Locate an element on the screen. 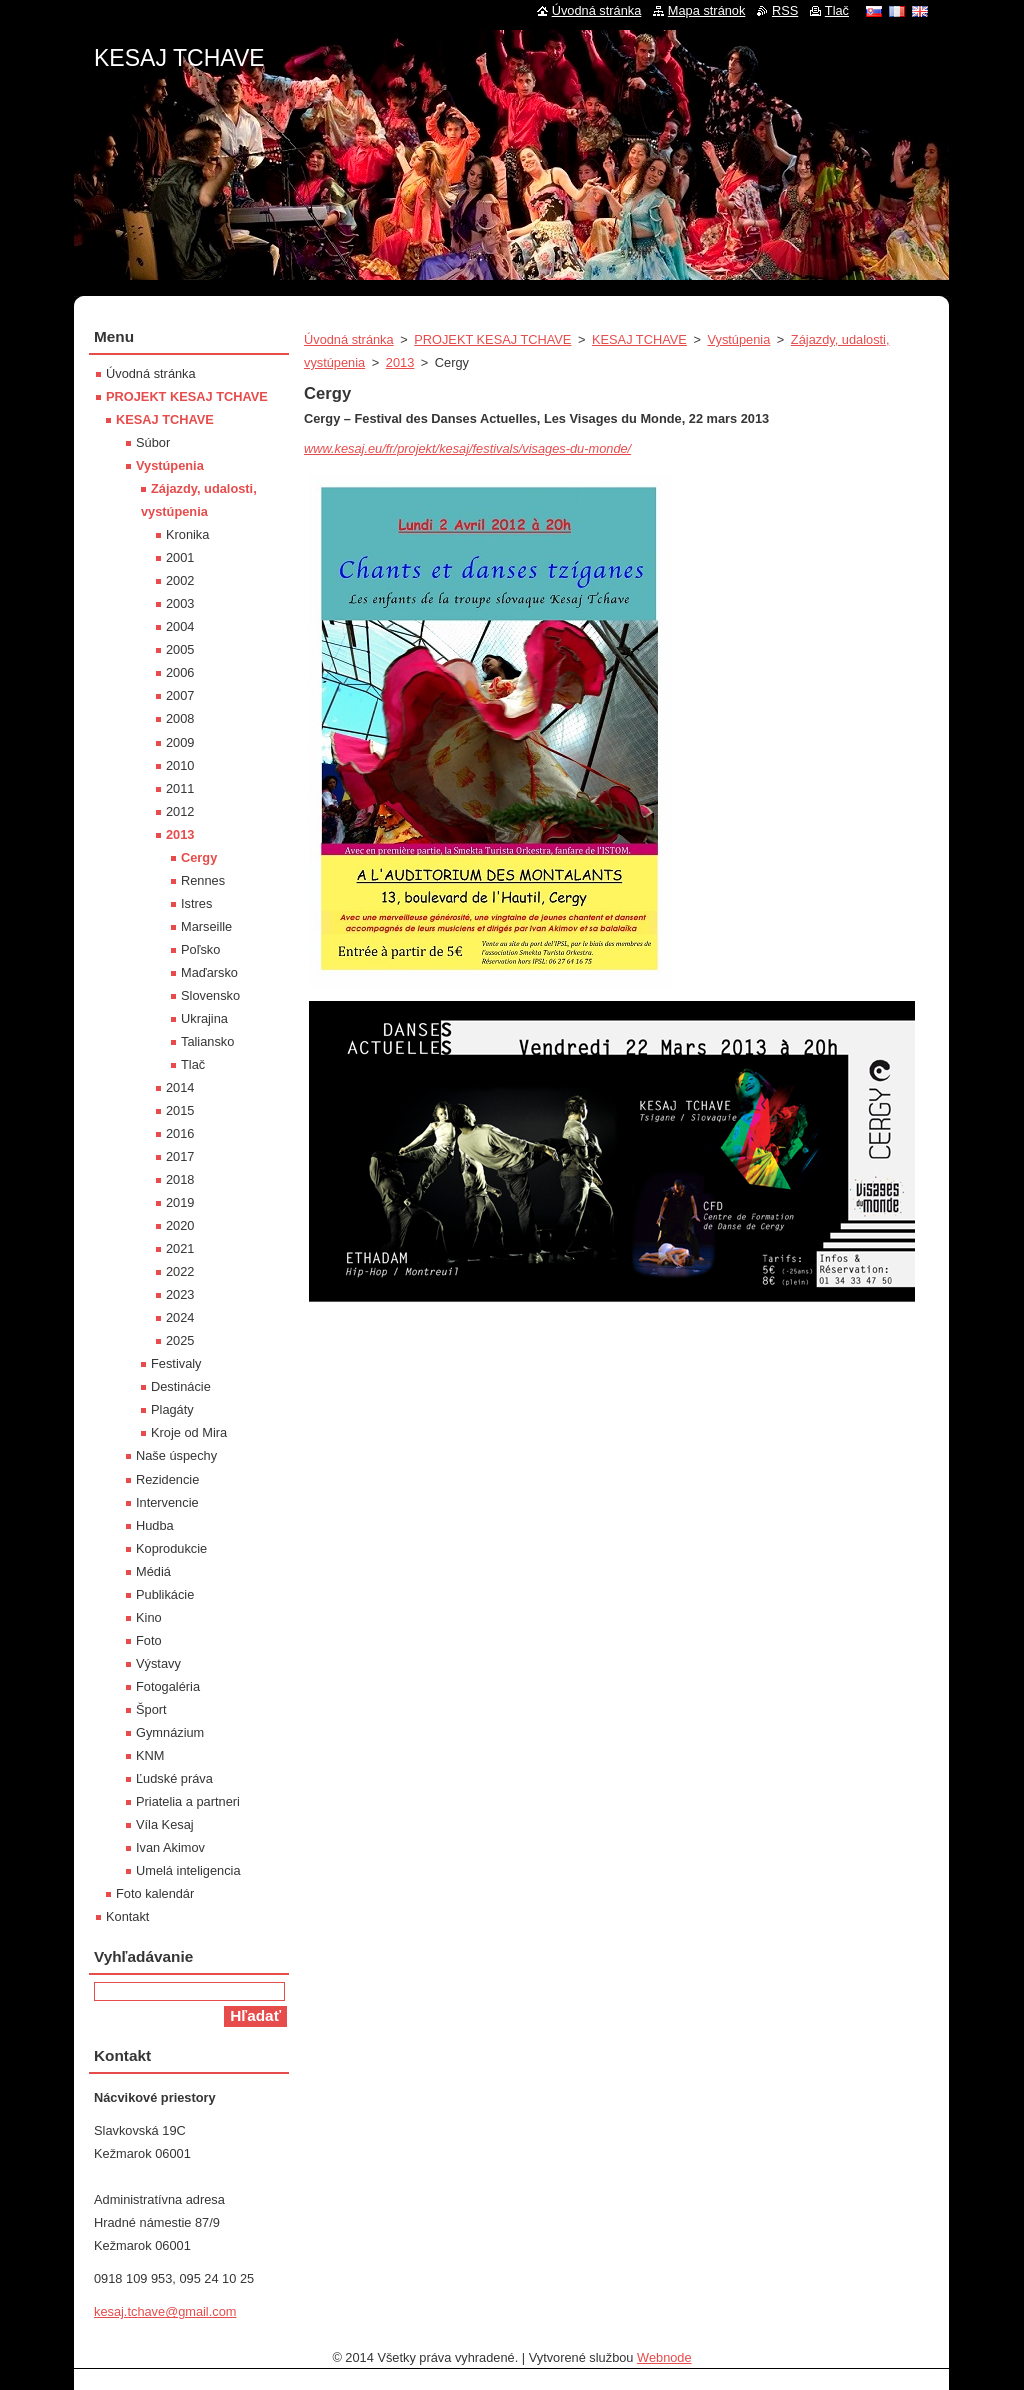 The width and height of the screenshot is (1024, 2390). 2018 is located at coordinates (180, 1179).